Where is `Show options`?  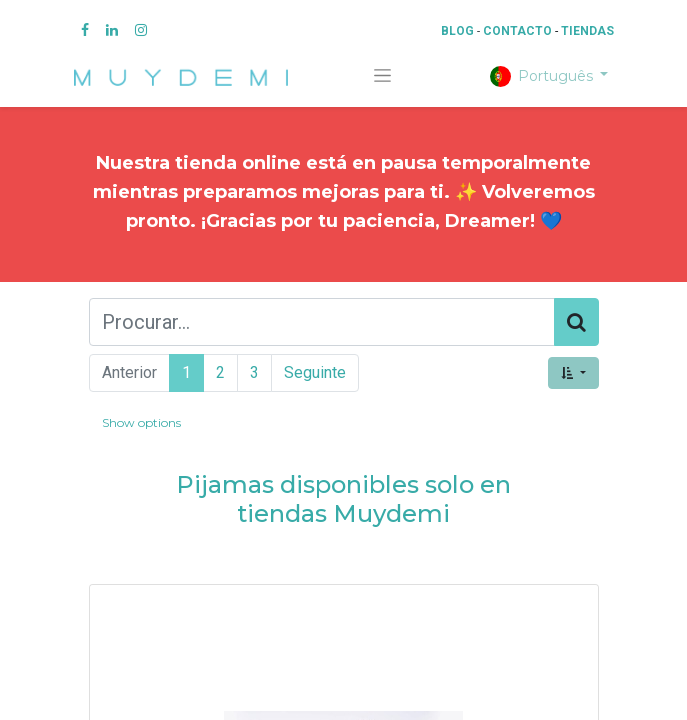
Show options is located at coordinates (141, 422).